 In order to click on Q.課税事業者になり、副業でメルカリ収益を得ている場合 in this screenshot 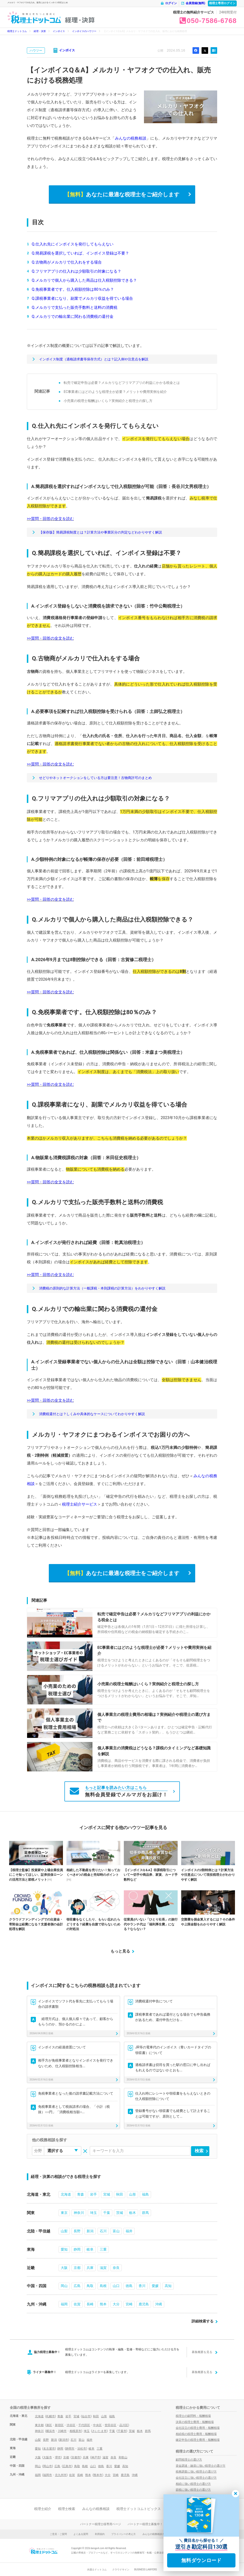, I will do `click(82, 298)`.